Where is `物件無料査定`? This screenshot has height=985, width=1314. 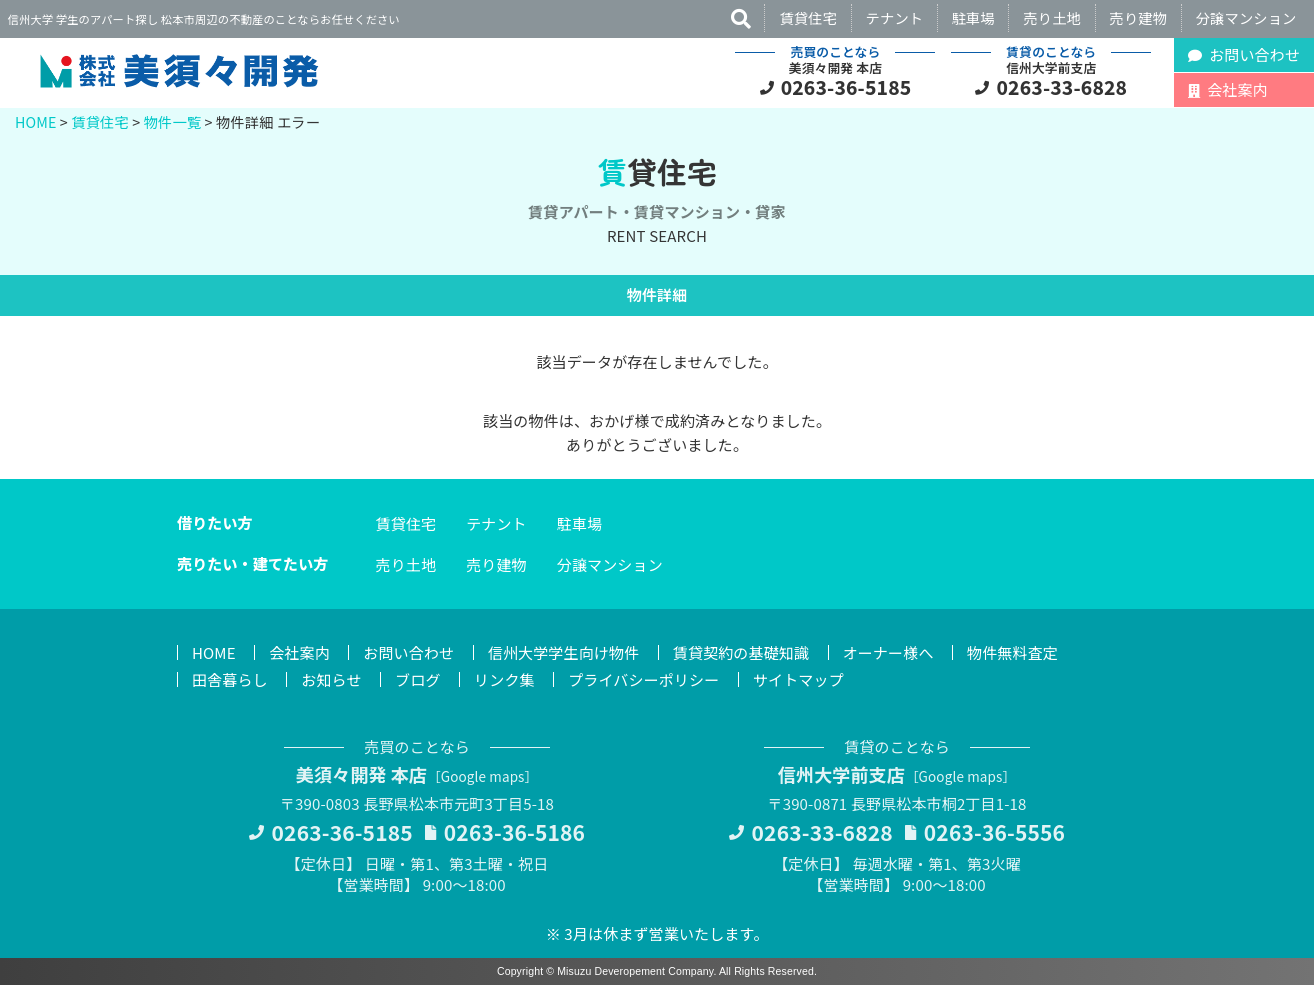
物件無料査定 is located at coordinates (1012, 652).